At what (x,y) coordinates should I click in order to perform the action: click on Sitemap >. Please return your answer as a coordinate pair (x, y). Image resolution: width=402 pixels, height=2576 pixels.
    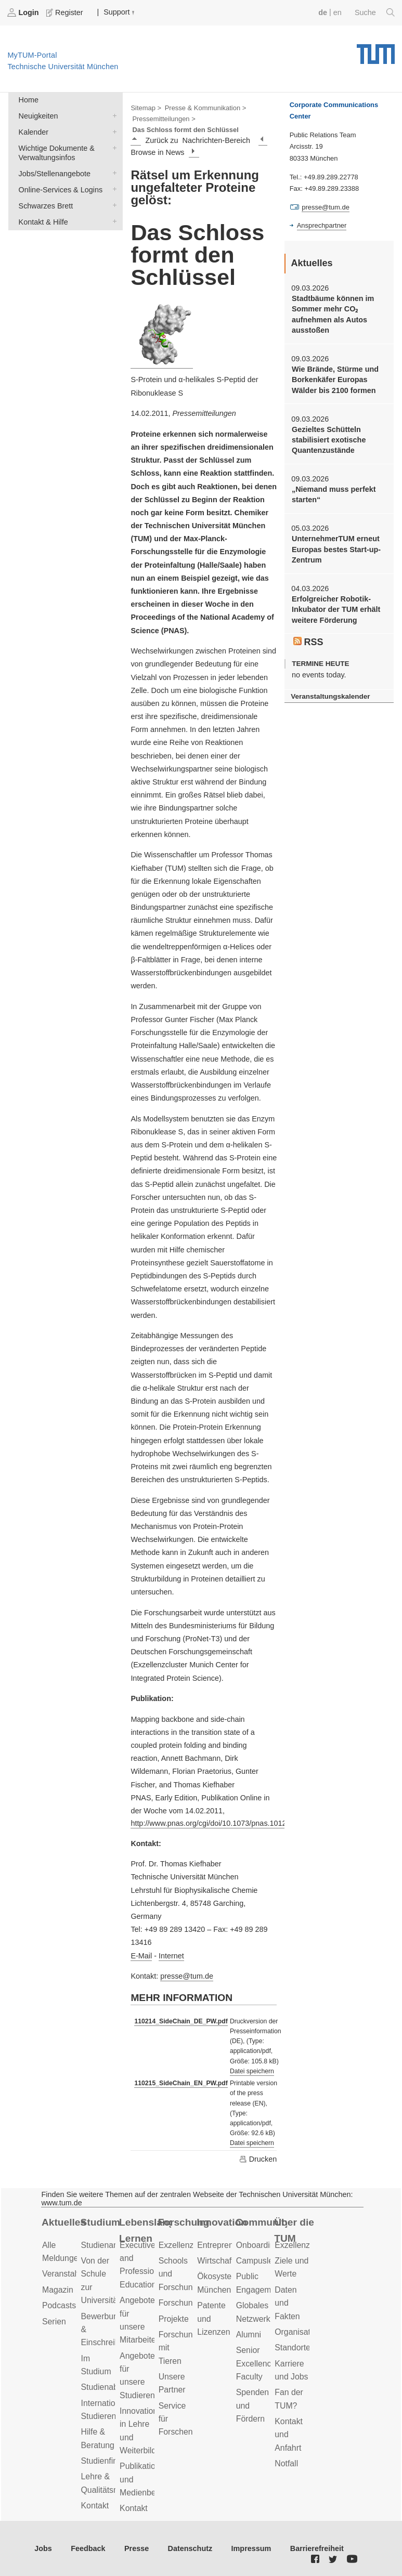
    Looking at the image, I should click on (146, 108).